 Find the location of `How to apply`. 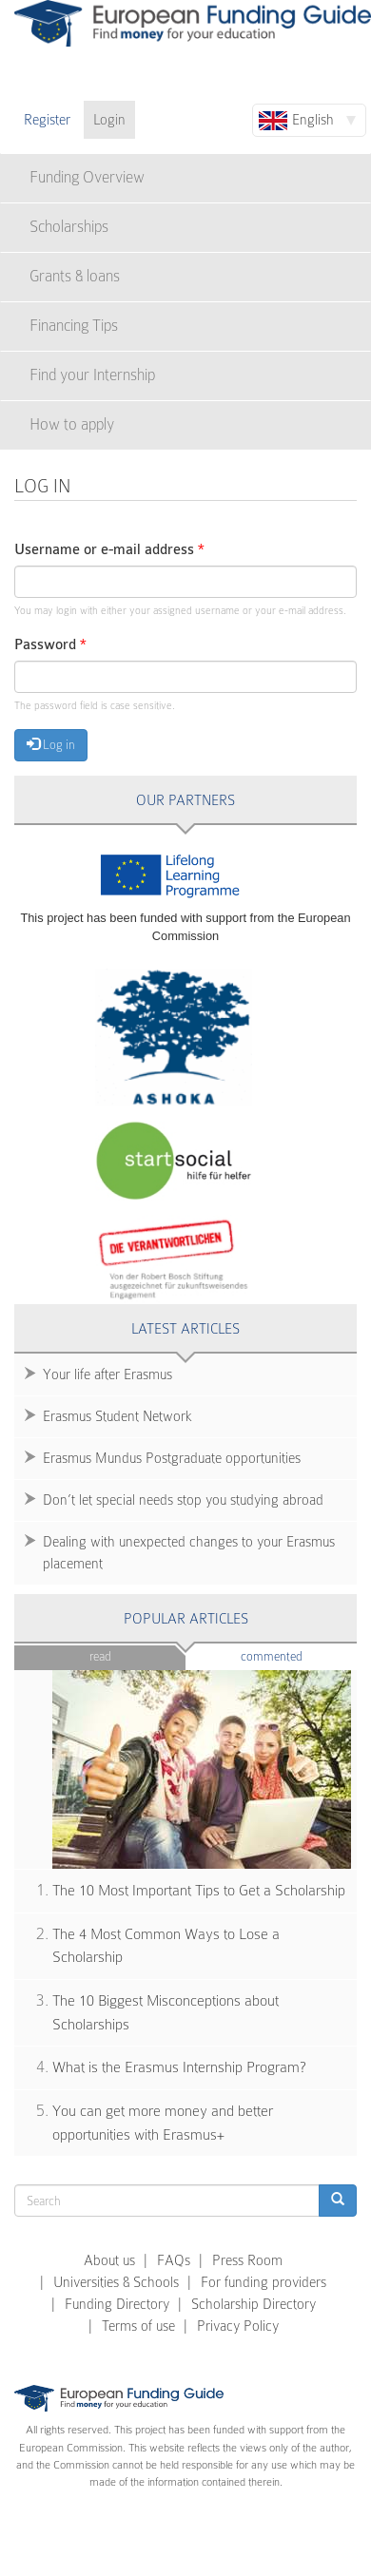

How to apply is located at coordinates (71, 424).